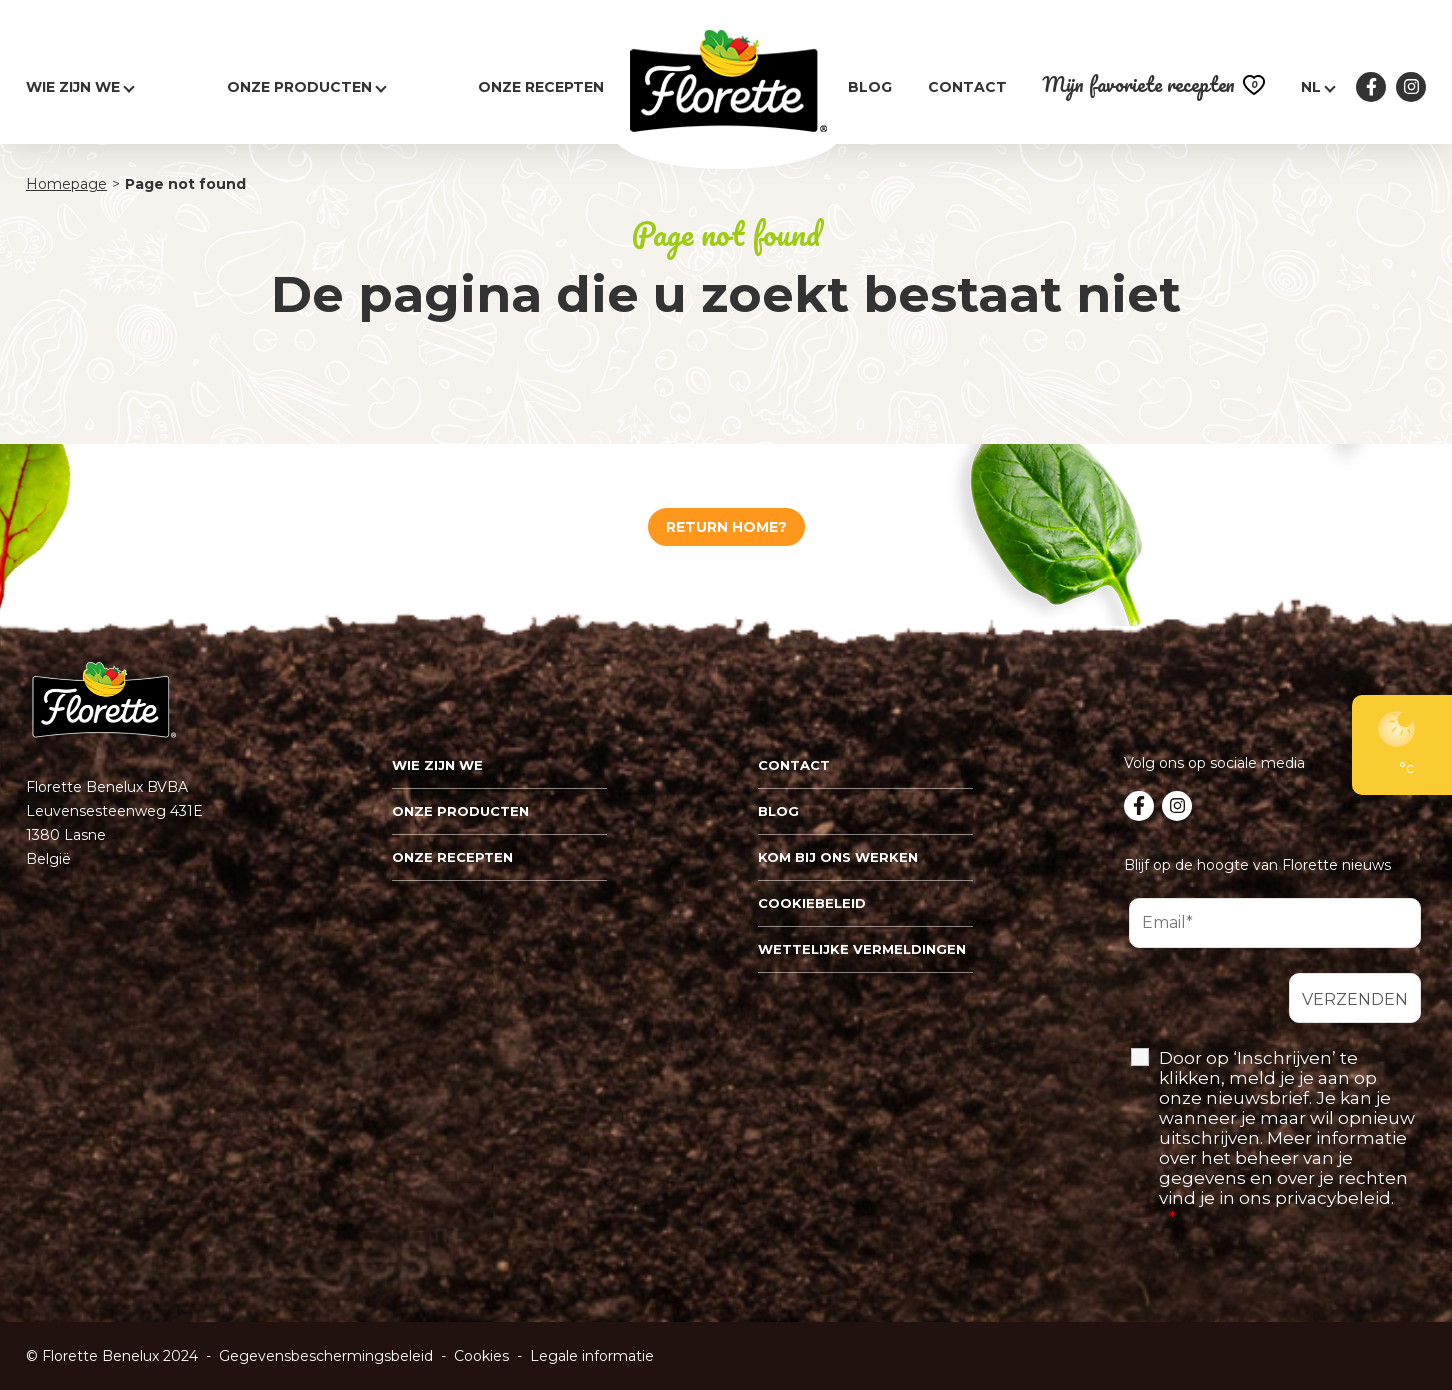  I want to click on Gegevensbeschermingsbeleid, so click(326, 1356).